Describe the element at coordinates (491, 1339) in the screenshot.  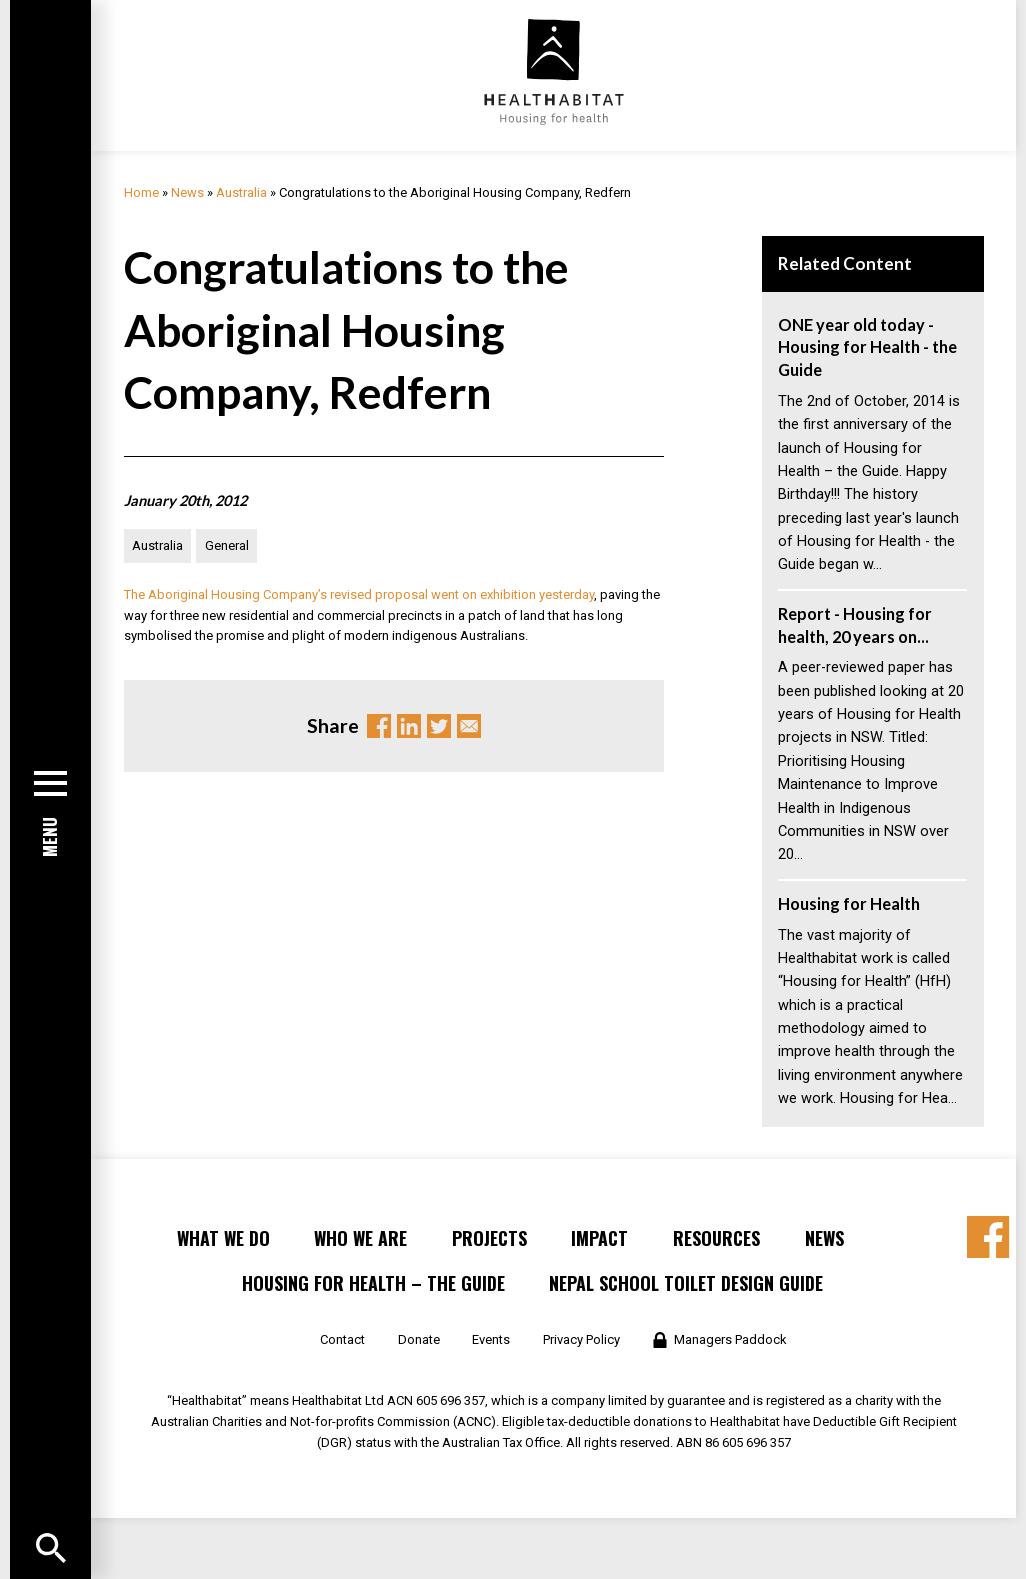
I see `Events` at that location.